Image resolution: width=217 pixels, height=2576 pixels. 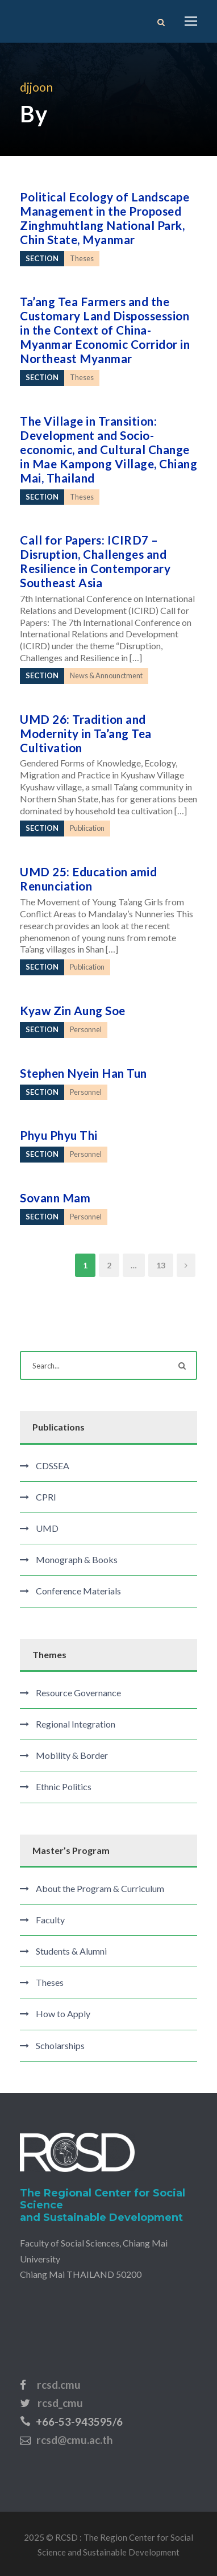 I want to click on rcsd_cmu, so click(x=60, y=2402).